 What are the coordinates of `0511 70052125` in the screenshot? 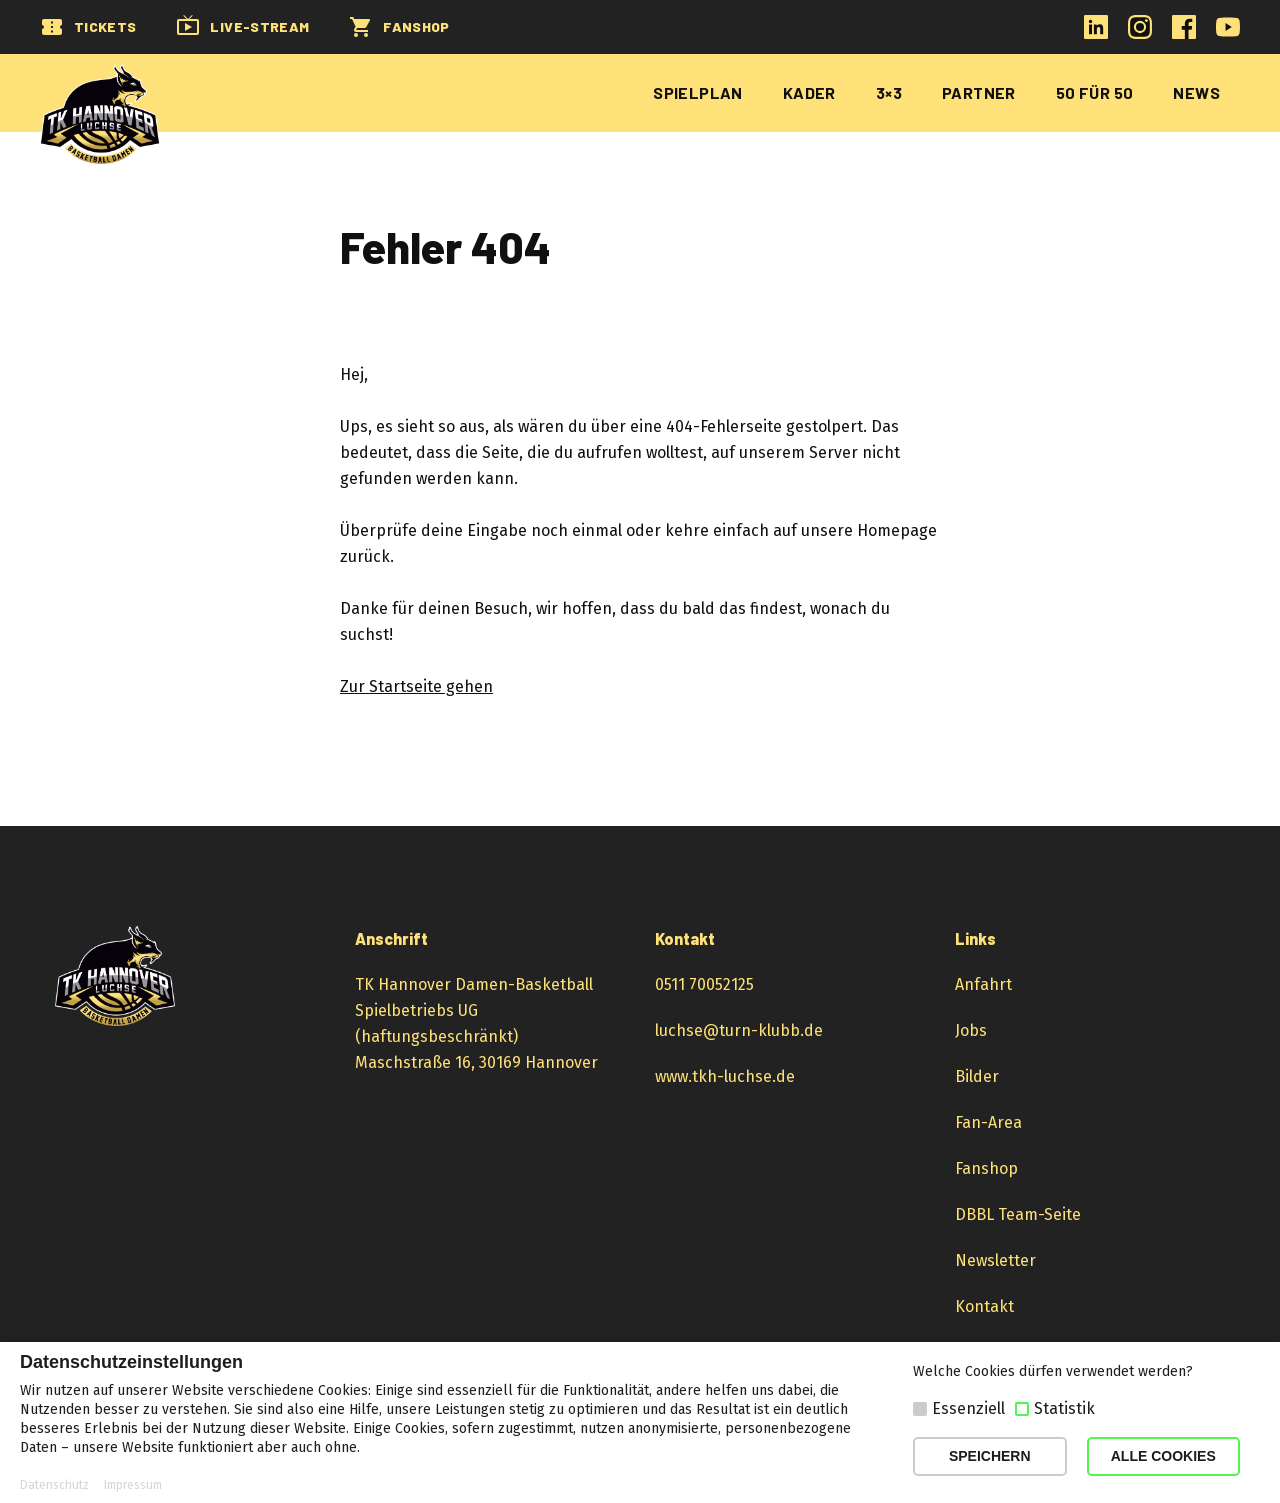 It's located at (704, 984).